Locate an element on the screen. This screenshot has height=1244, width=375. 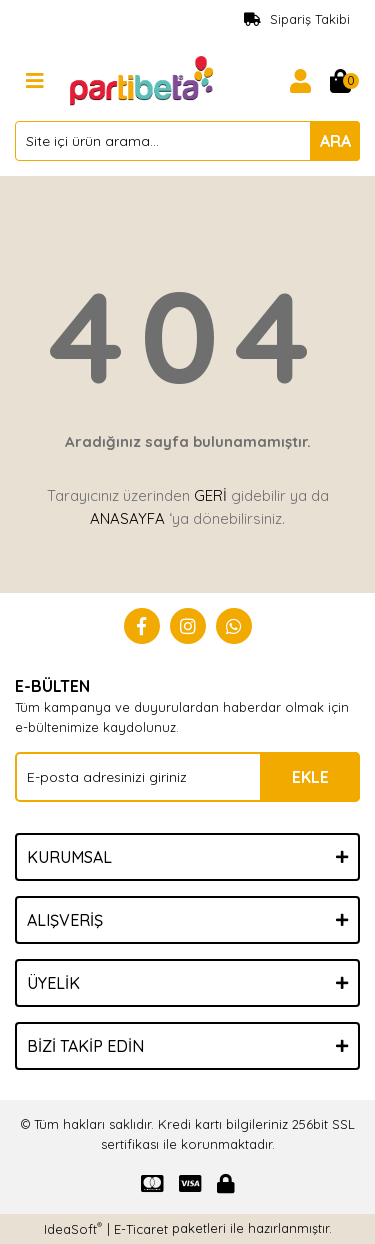
[Cart] is located at coordinates (340, 81).